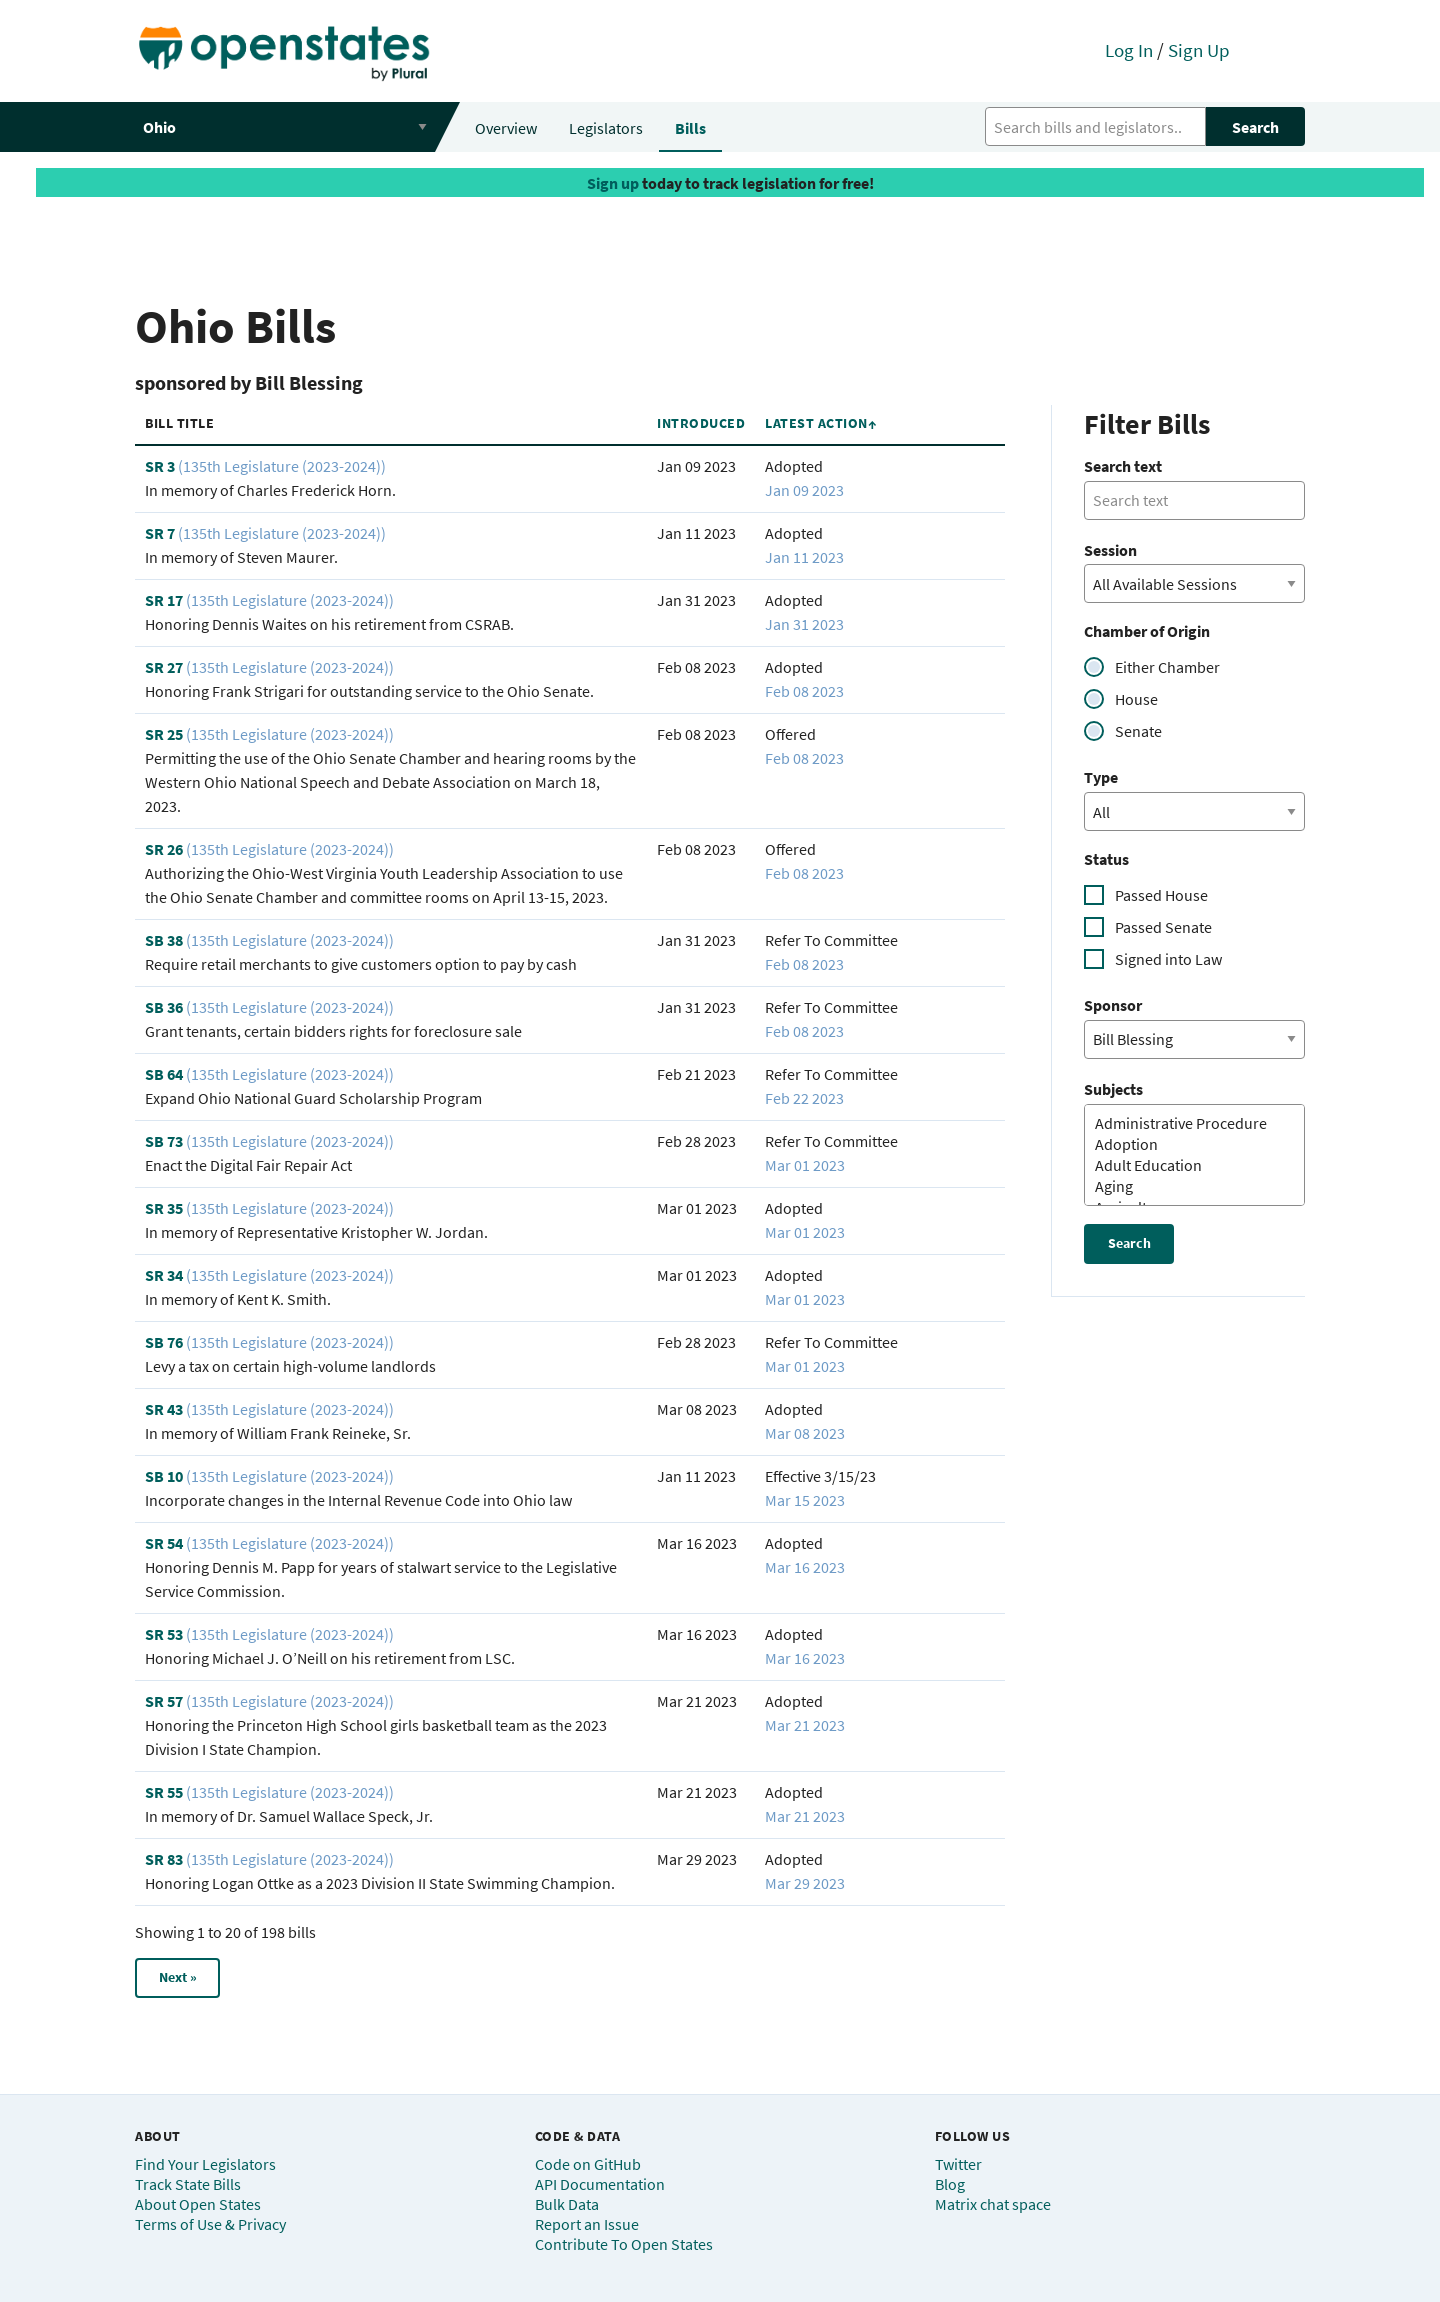 This screenshot has width=1440, height=2302. What do you see at coordinates (210, 2224) in the screenshot?
I see `Terms of Use & Privacy` at bounding box center [210, 2224].